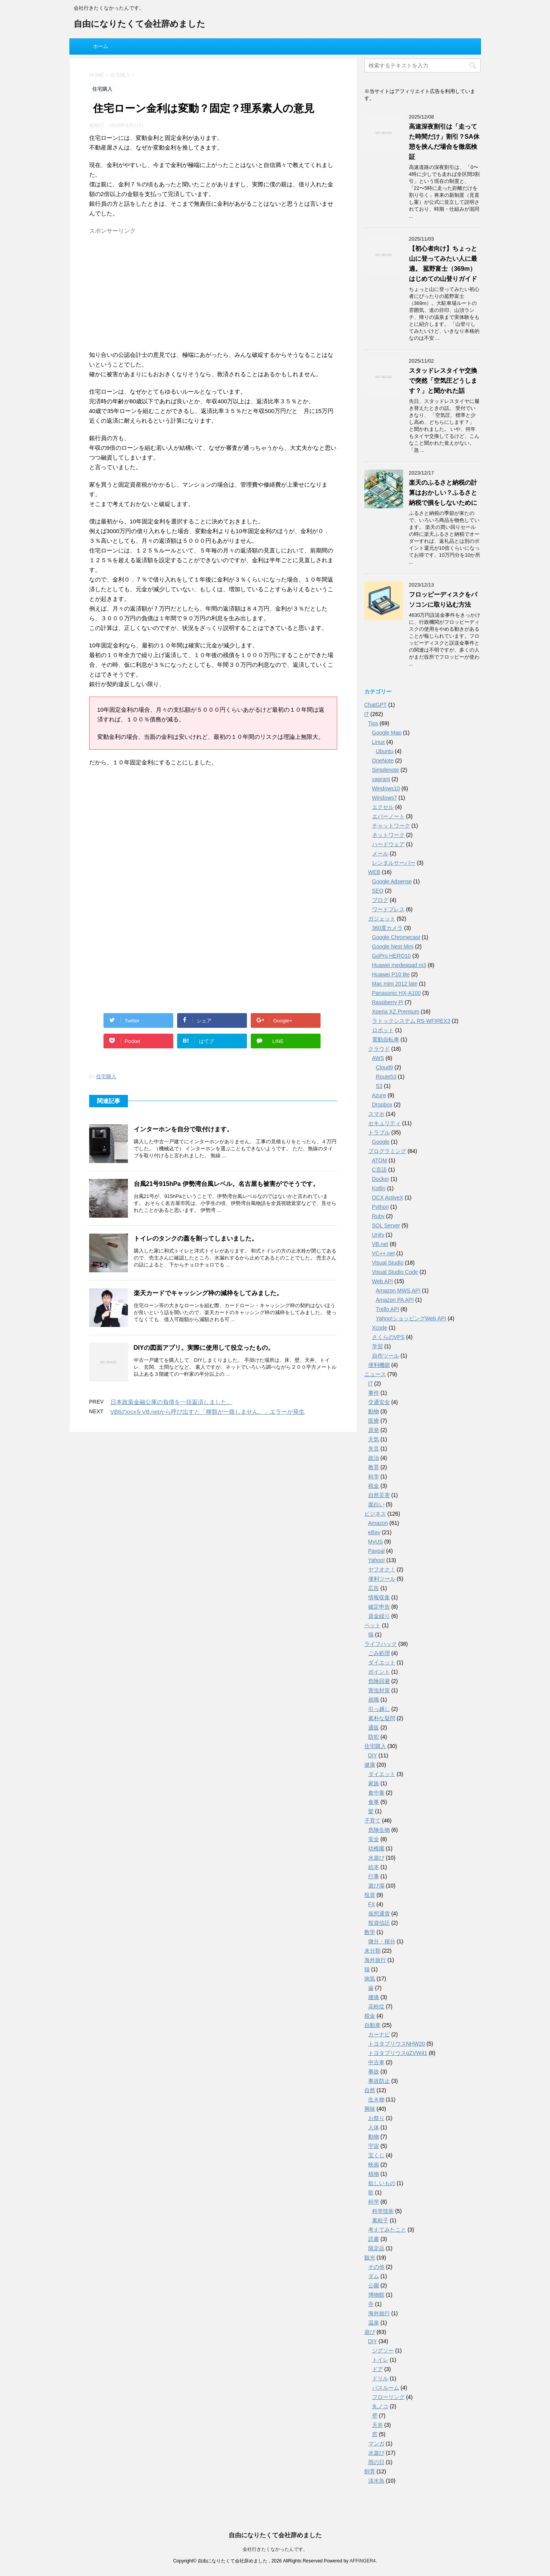 This screenshot has width=550, height=2576. What do you see at coordinates (373, 1431) in the screenshot?
I see `原発` at bounding box center [373, 1431].